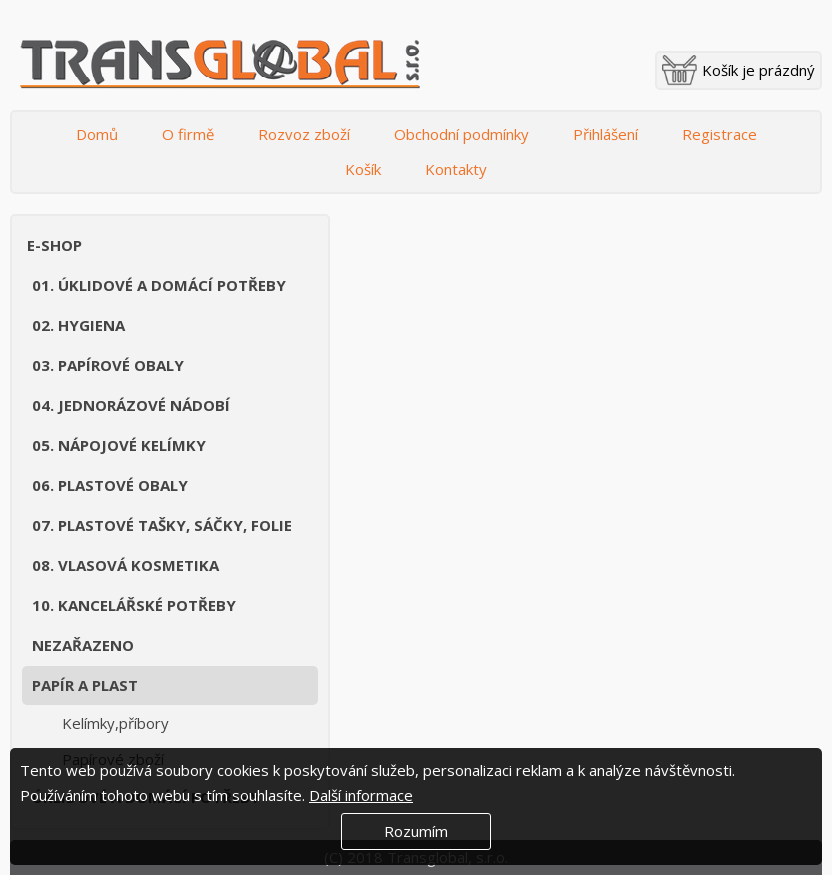 This screenshot has width=832, height=875. What do you see at coordinates (363, 169) in the screenshot?
I see `Košík` at bounding box center [363, 169].